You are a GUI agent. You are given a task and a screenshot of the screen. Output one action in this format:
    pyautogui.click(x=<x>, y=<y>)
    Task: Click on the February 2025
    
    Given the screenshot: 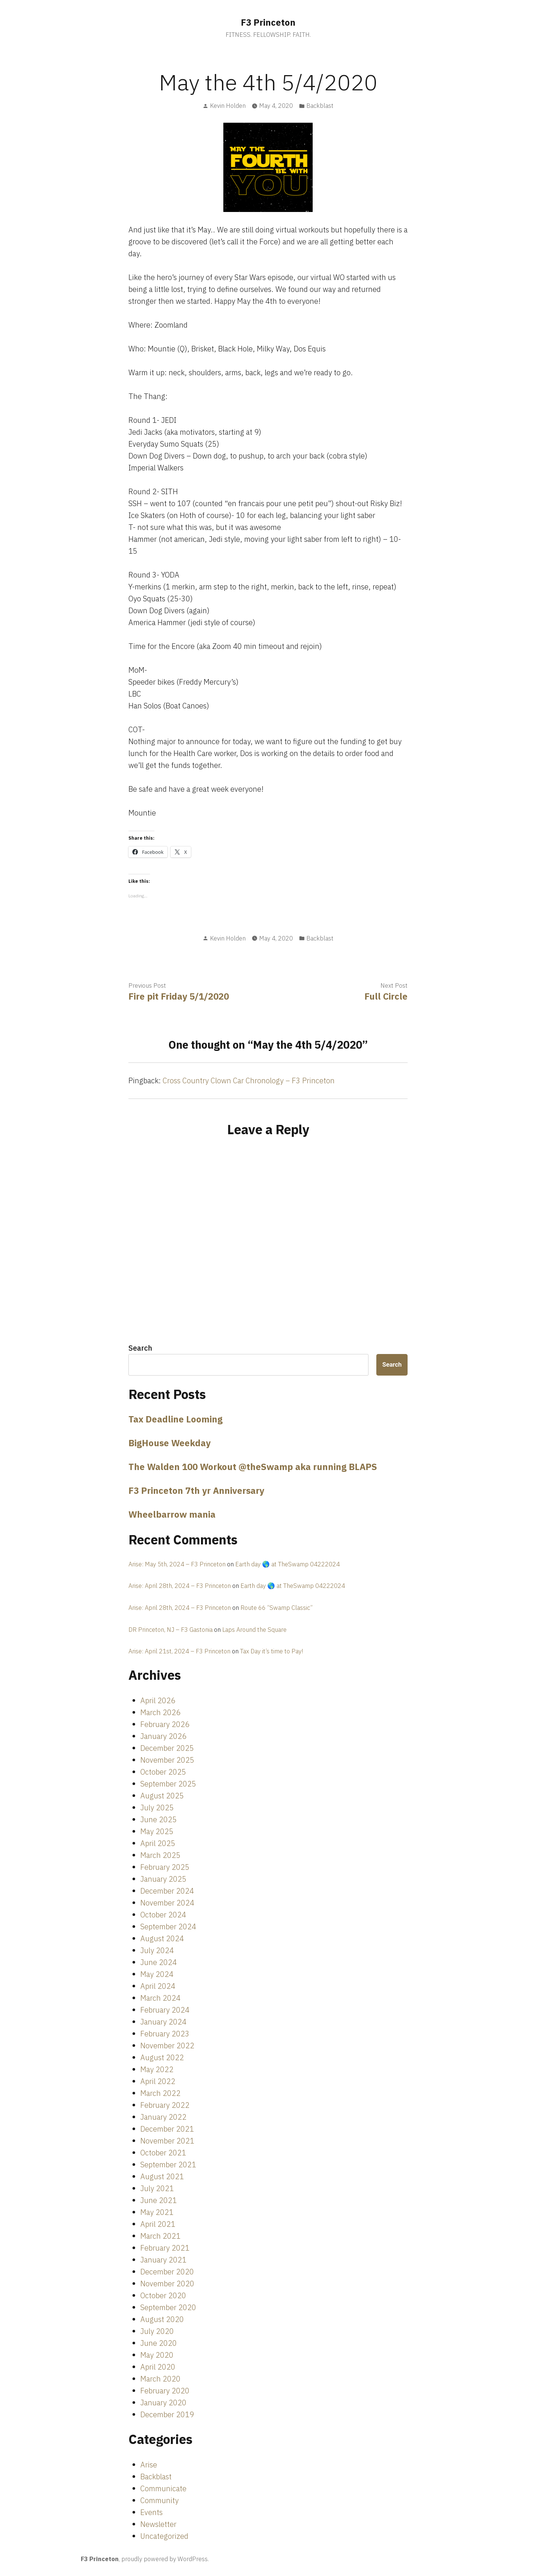 What is the action you would take?
    pyautogui.click(x=164, y=1867)
    